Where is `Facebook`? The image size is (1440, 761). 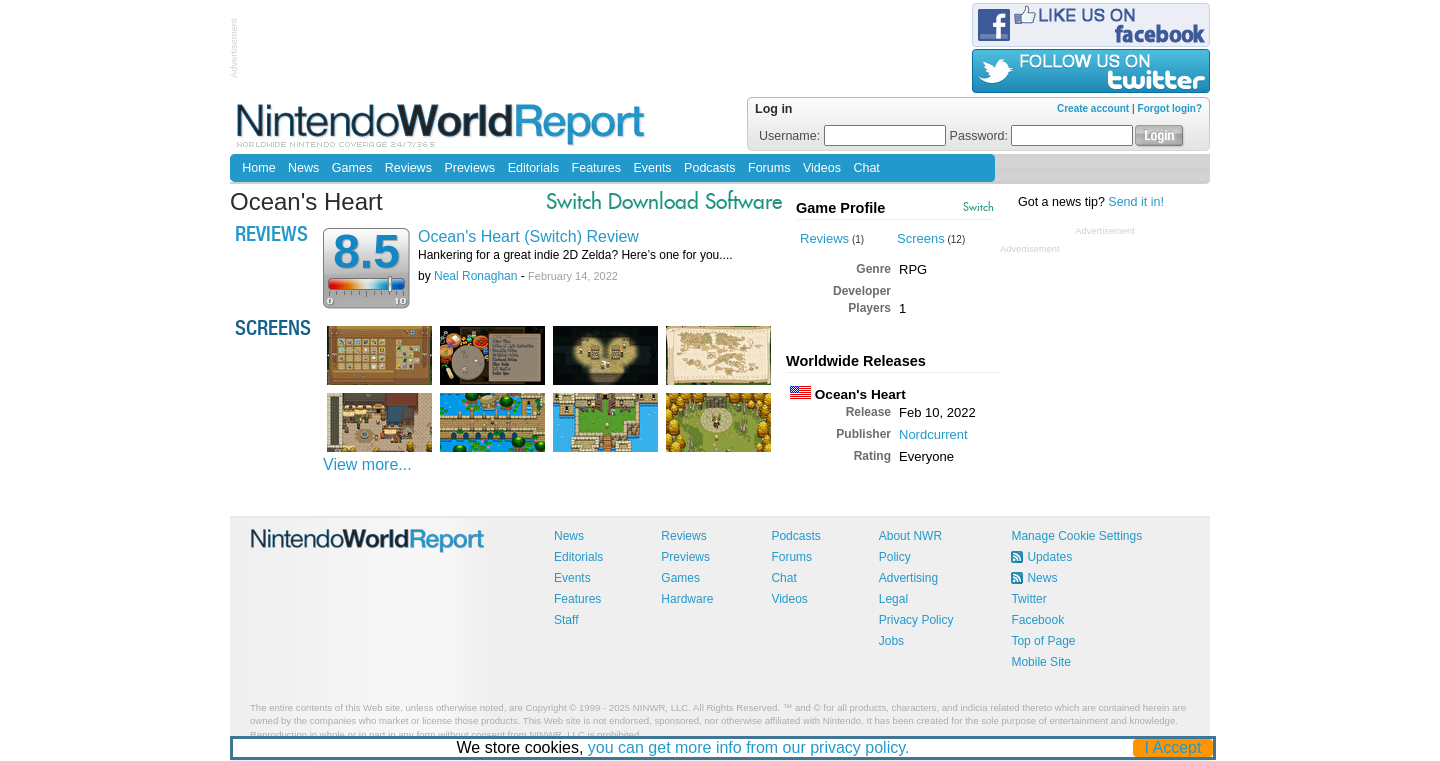 Facebook is located at coordinates (1037, 620).